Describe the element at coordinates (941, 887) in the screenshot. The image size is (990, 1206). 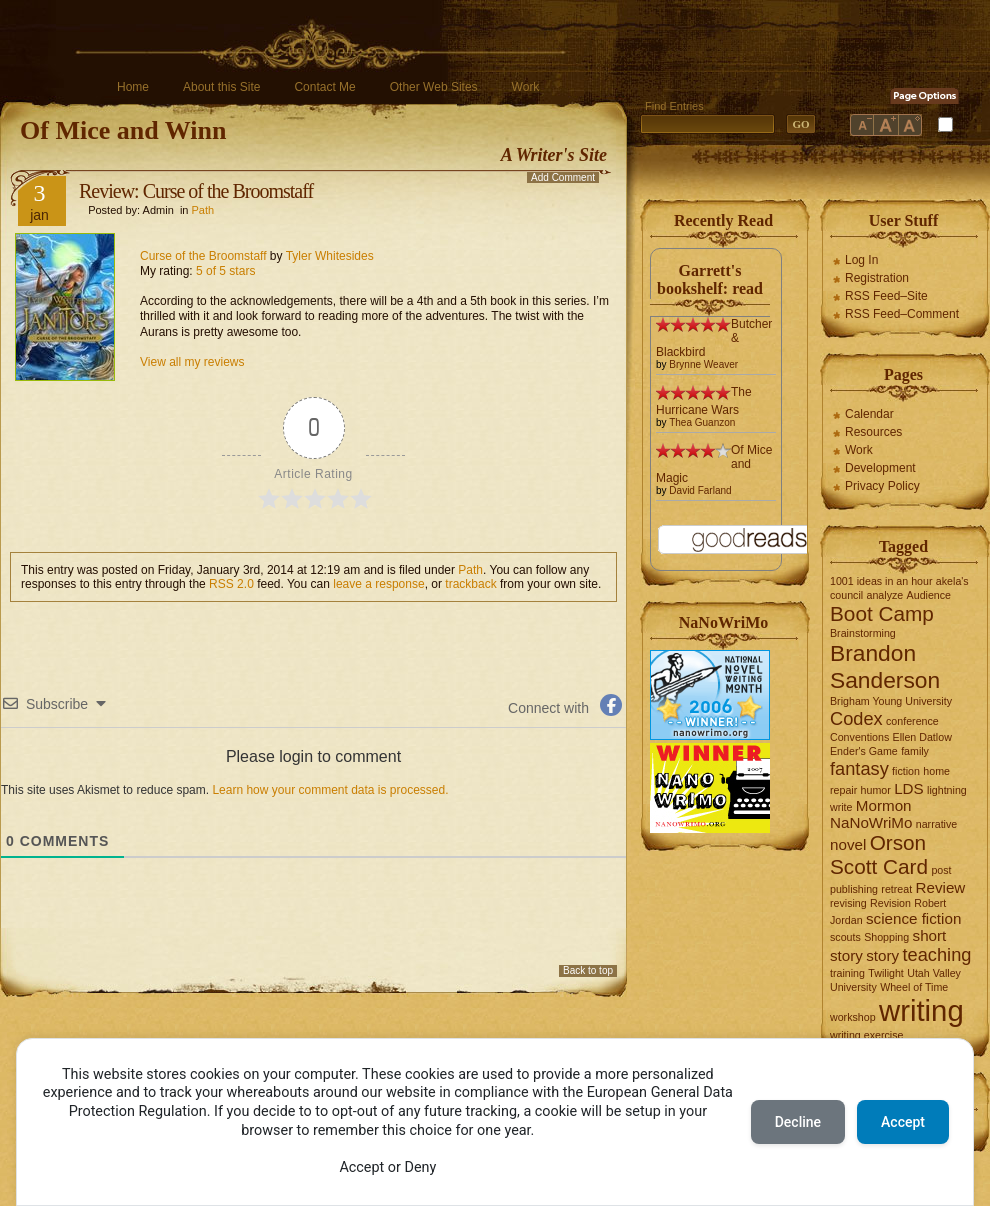
I see `Review [Review (2 items)]` at that location.